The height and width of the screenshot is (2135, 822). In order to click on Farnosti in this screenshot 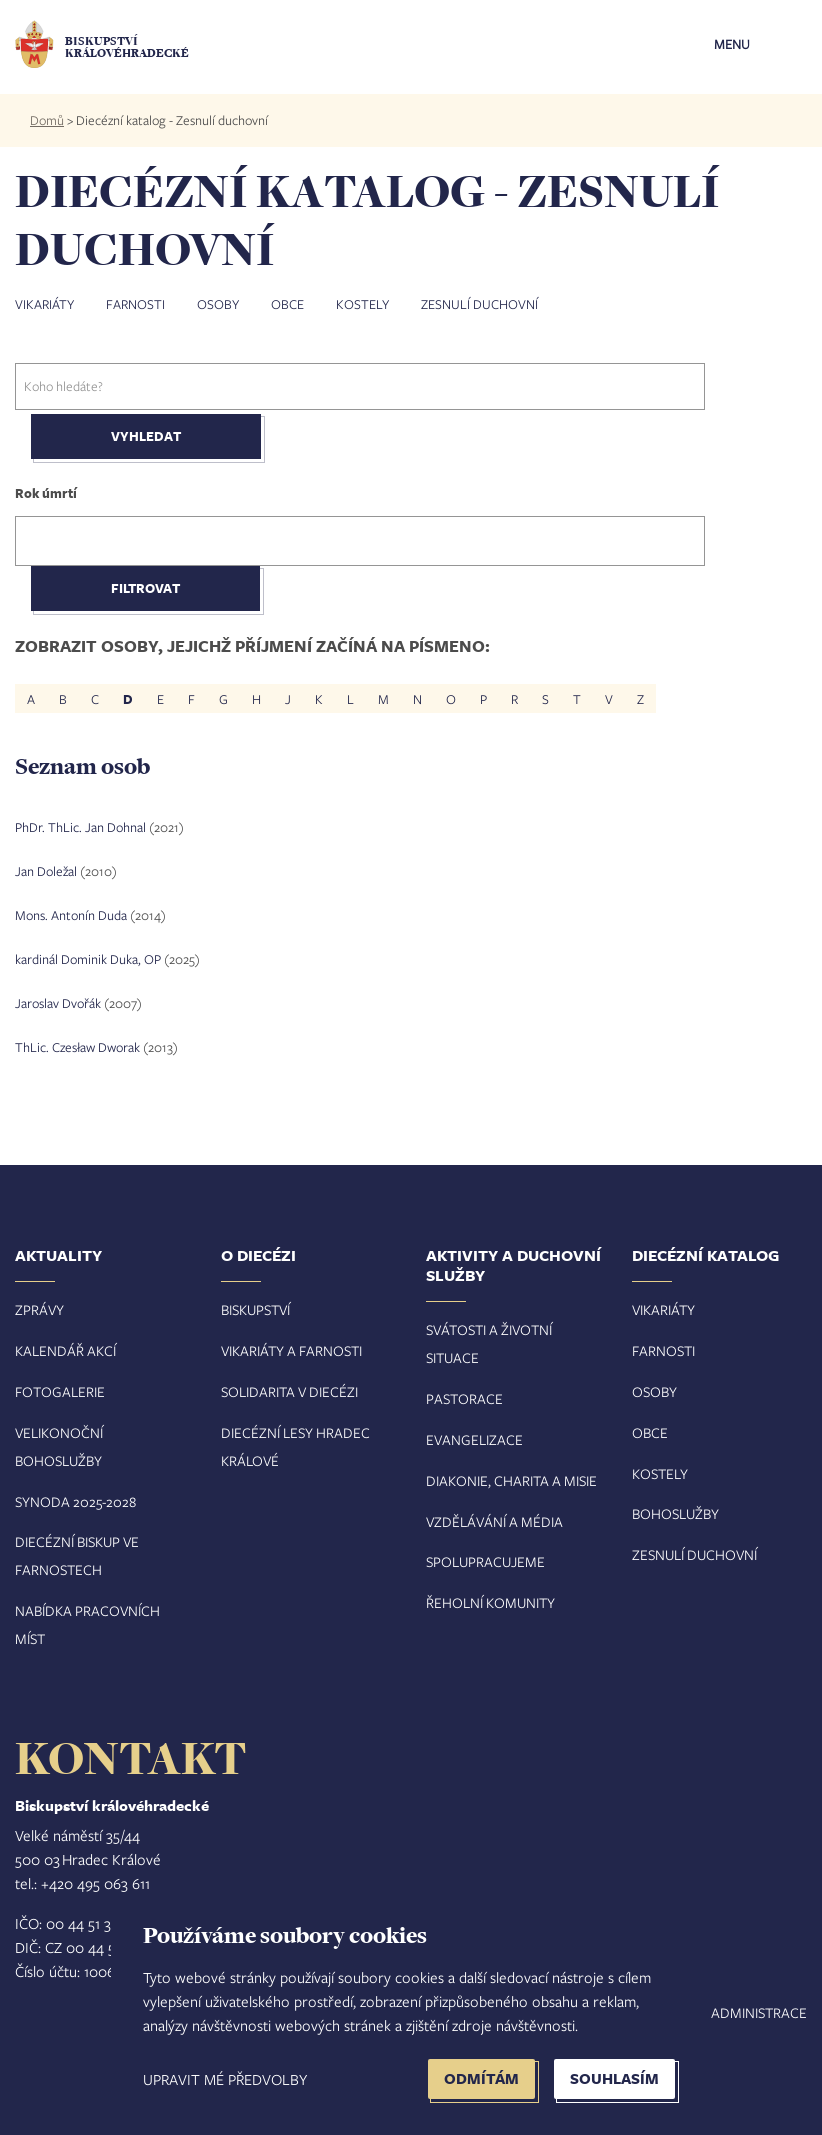, I will do `click(135, 304)`.